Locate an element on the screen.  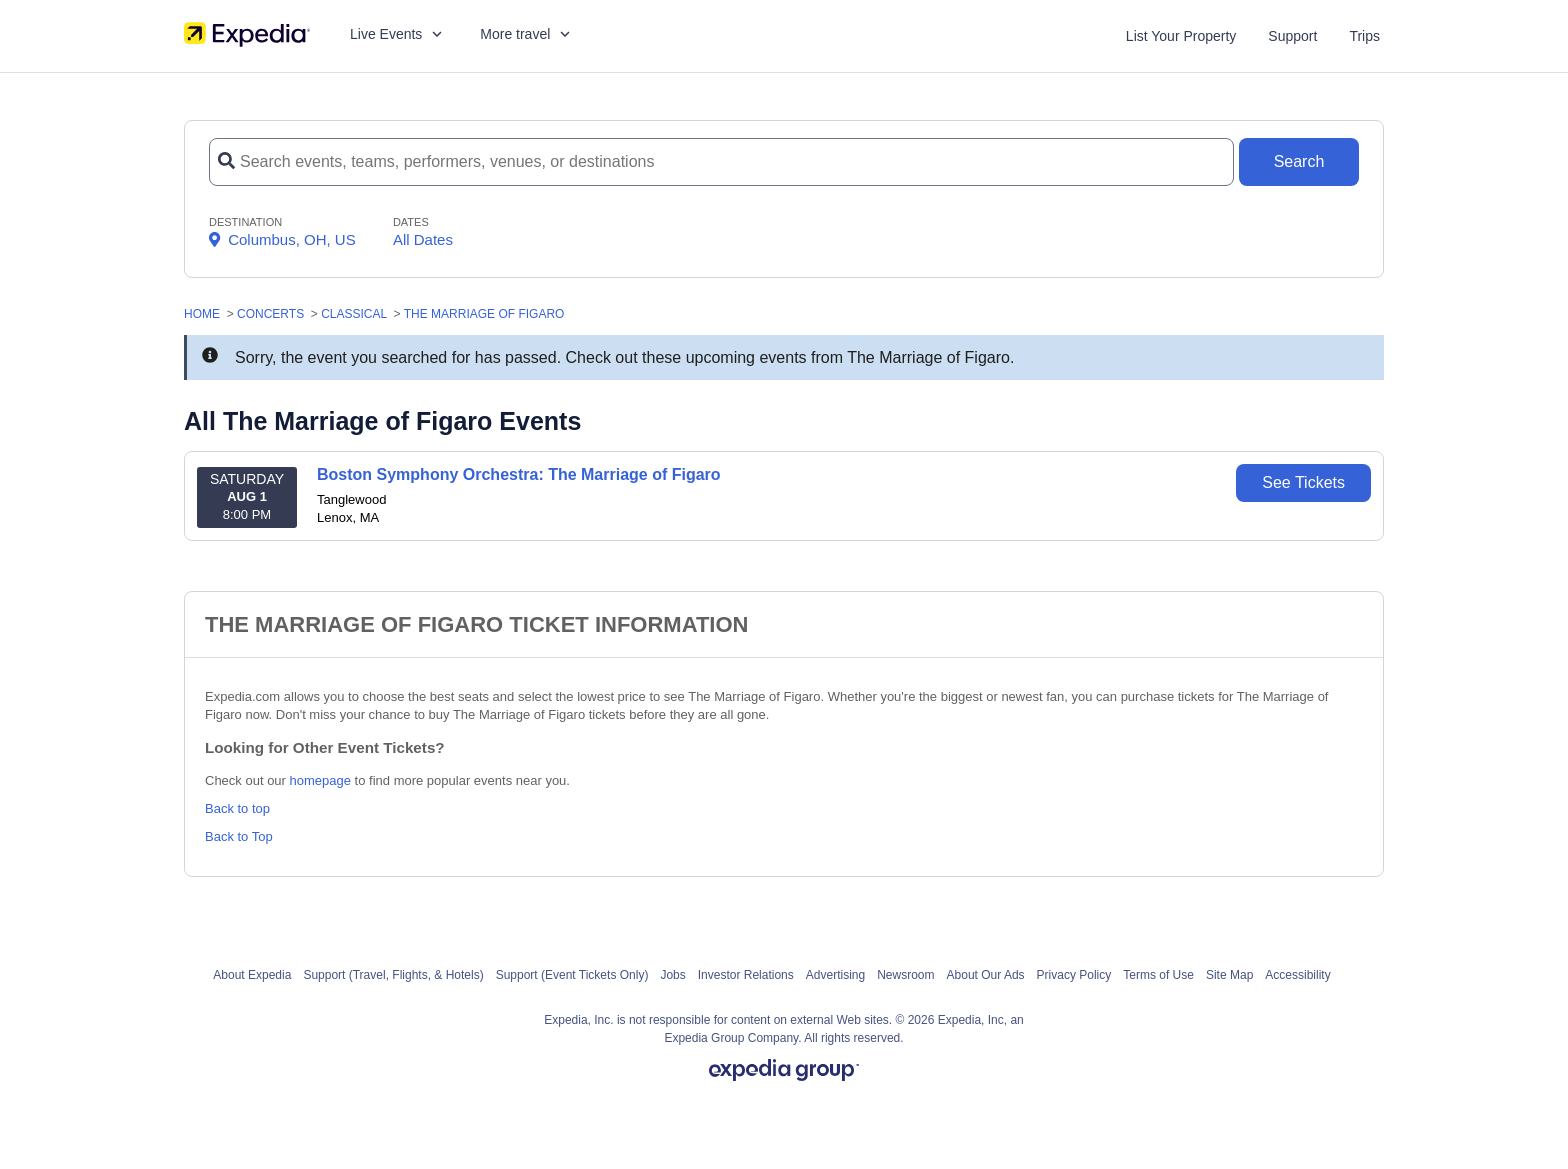
Accessibility is located at coordinates (1297, 975).